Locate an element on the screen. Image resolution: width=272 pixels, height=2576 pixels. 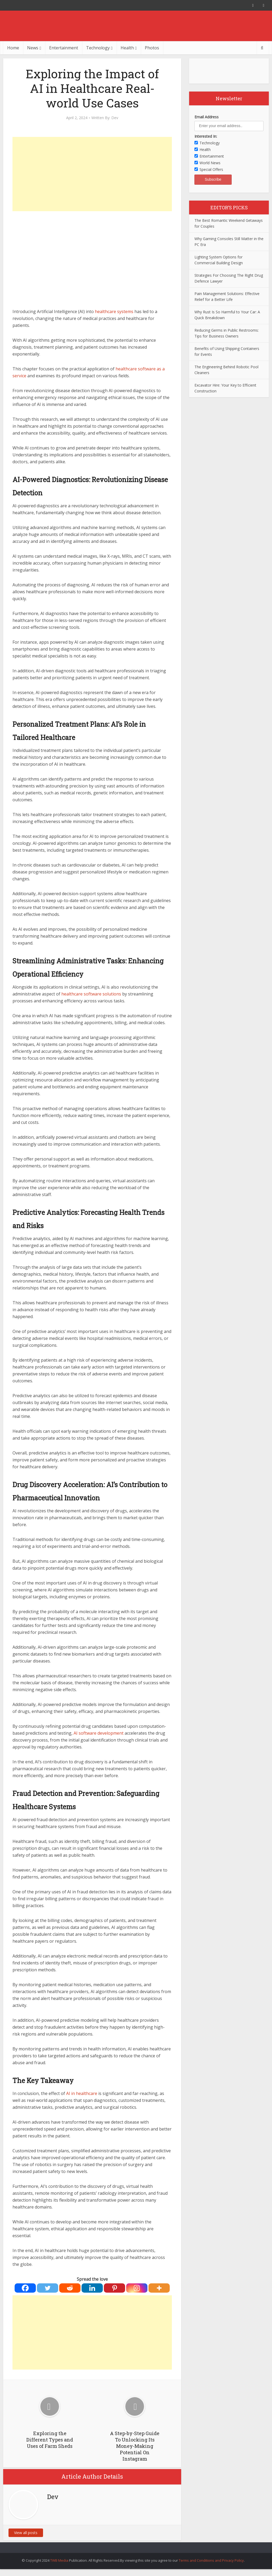
healthcare systems is located at coordinates (114, 311).